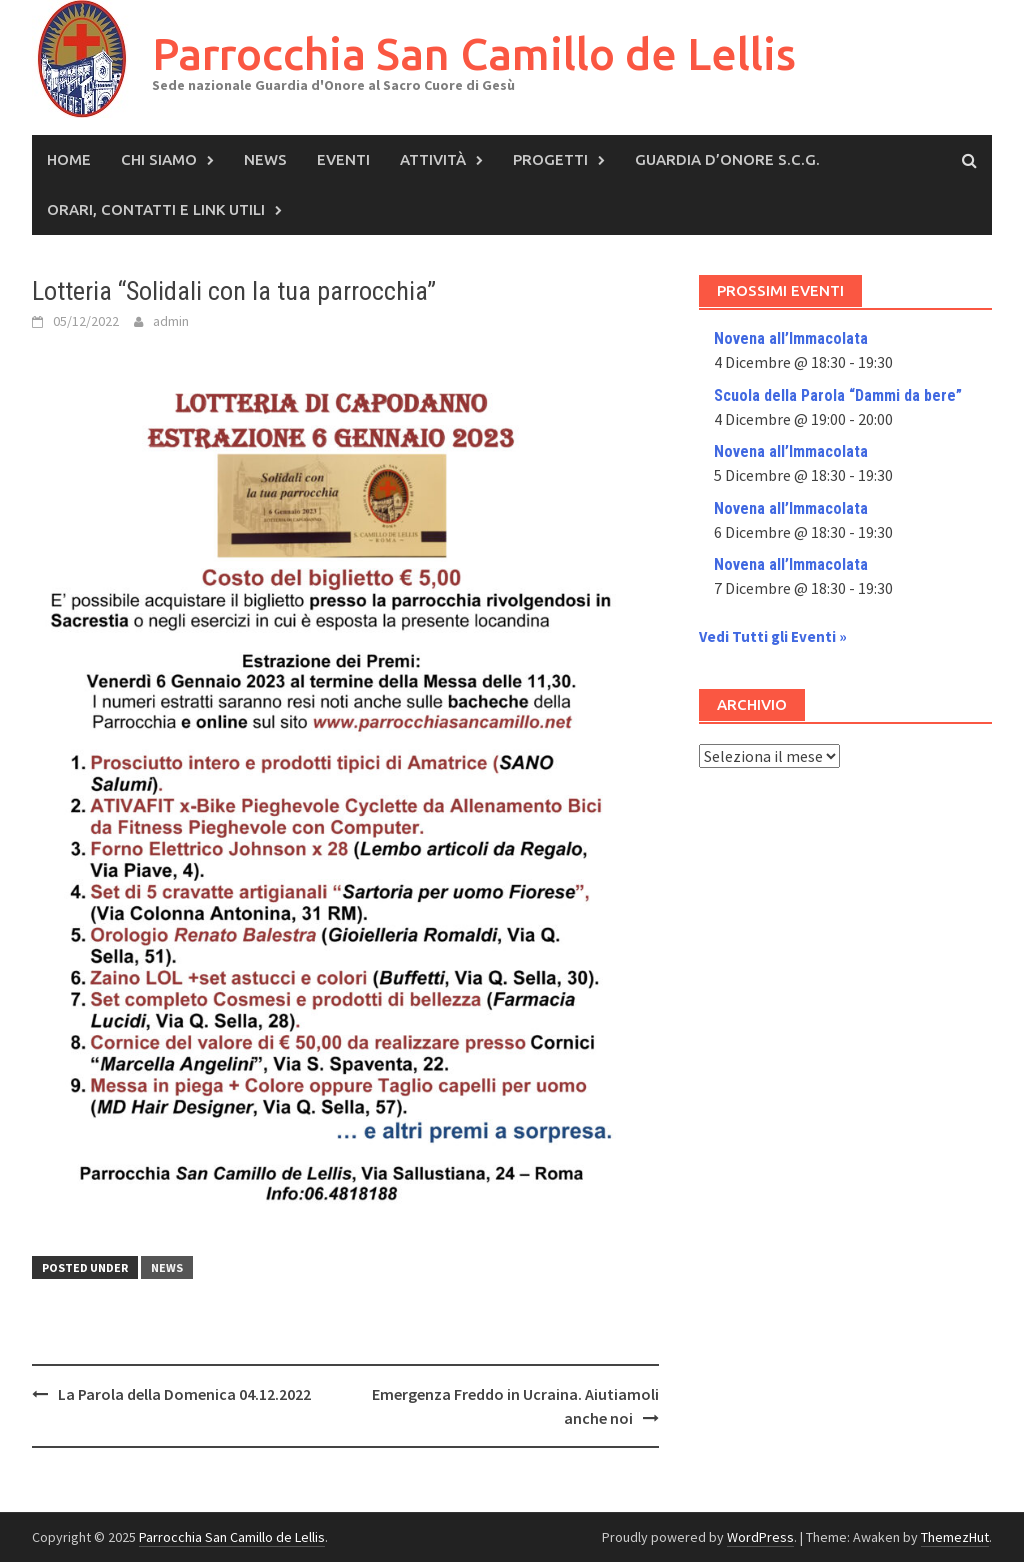 The width and height of the screenshot is (1024, 1562). Describe the element at coordinates (474, 53) in the screenshot. I see `Parrocchia San Camillo de Lellis` at that location.